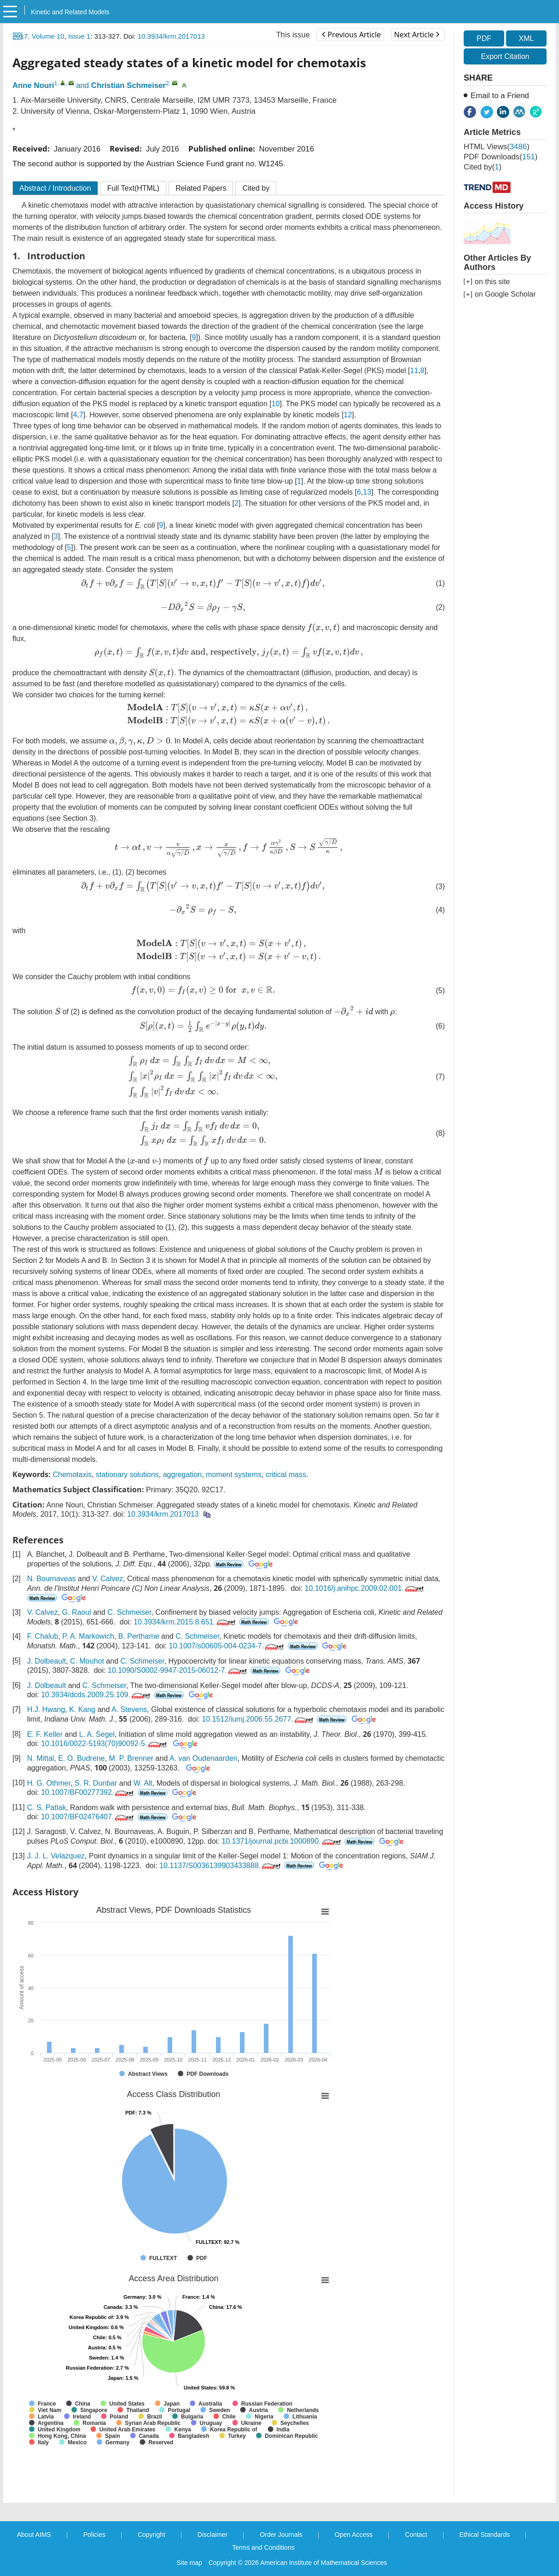  What do you see at coordinates (96, 1695) in the screenshot?
I see `10.3934/dcds.2009.25.109.` at bounding box center [96, 1695].